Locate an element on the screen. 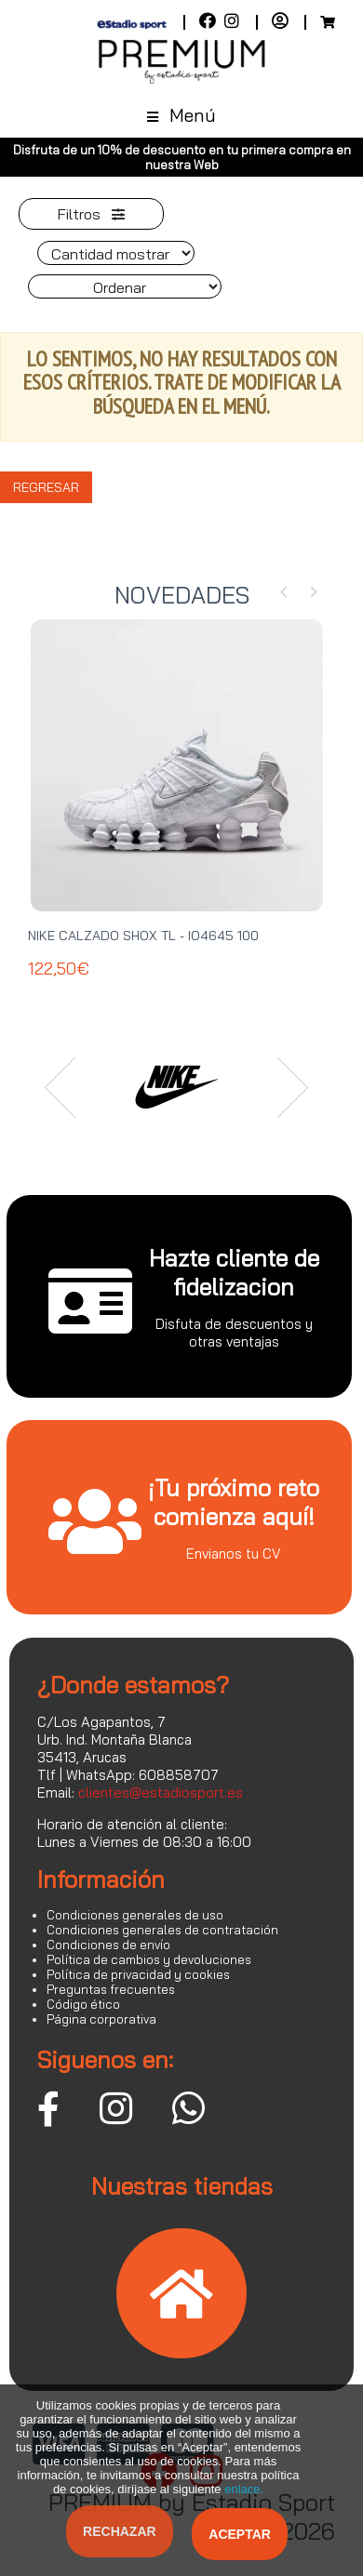 This screenshot has height=2576, width=363. NIKE CALZADO SHOX TL - IO4645 100 is located at coordinates (143, 935).